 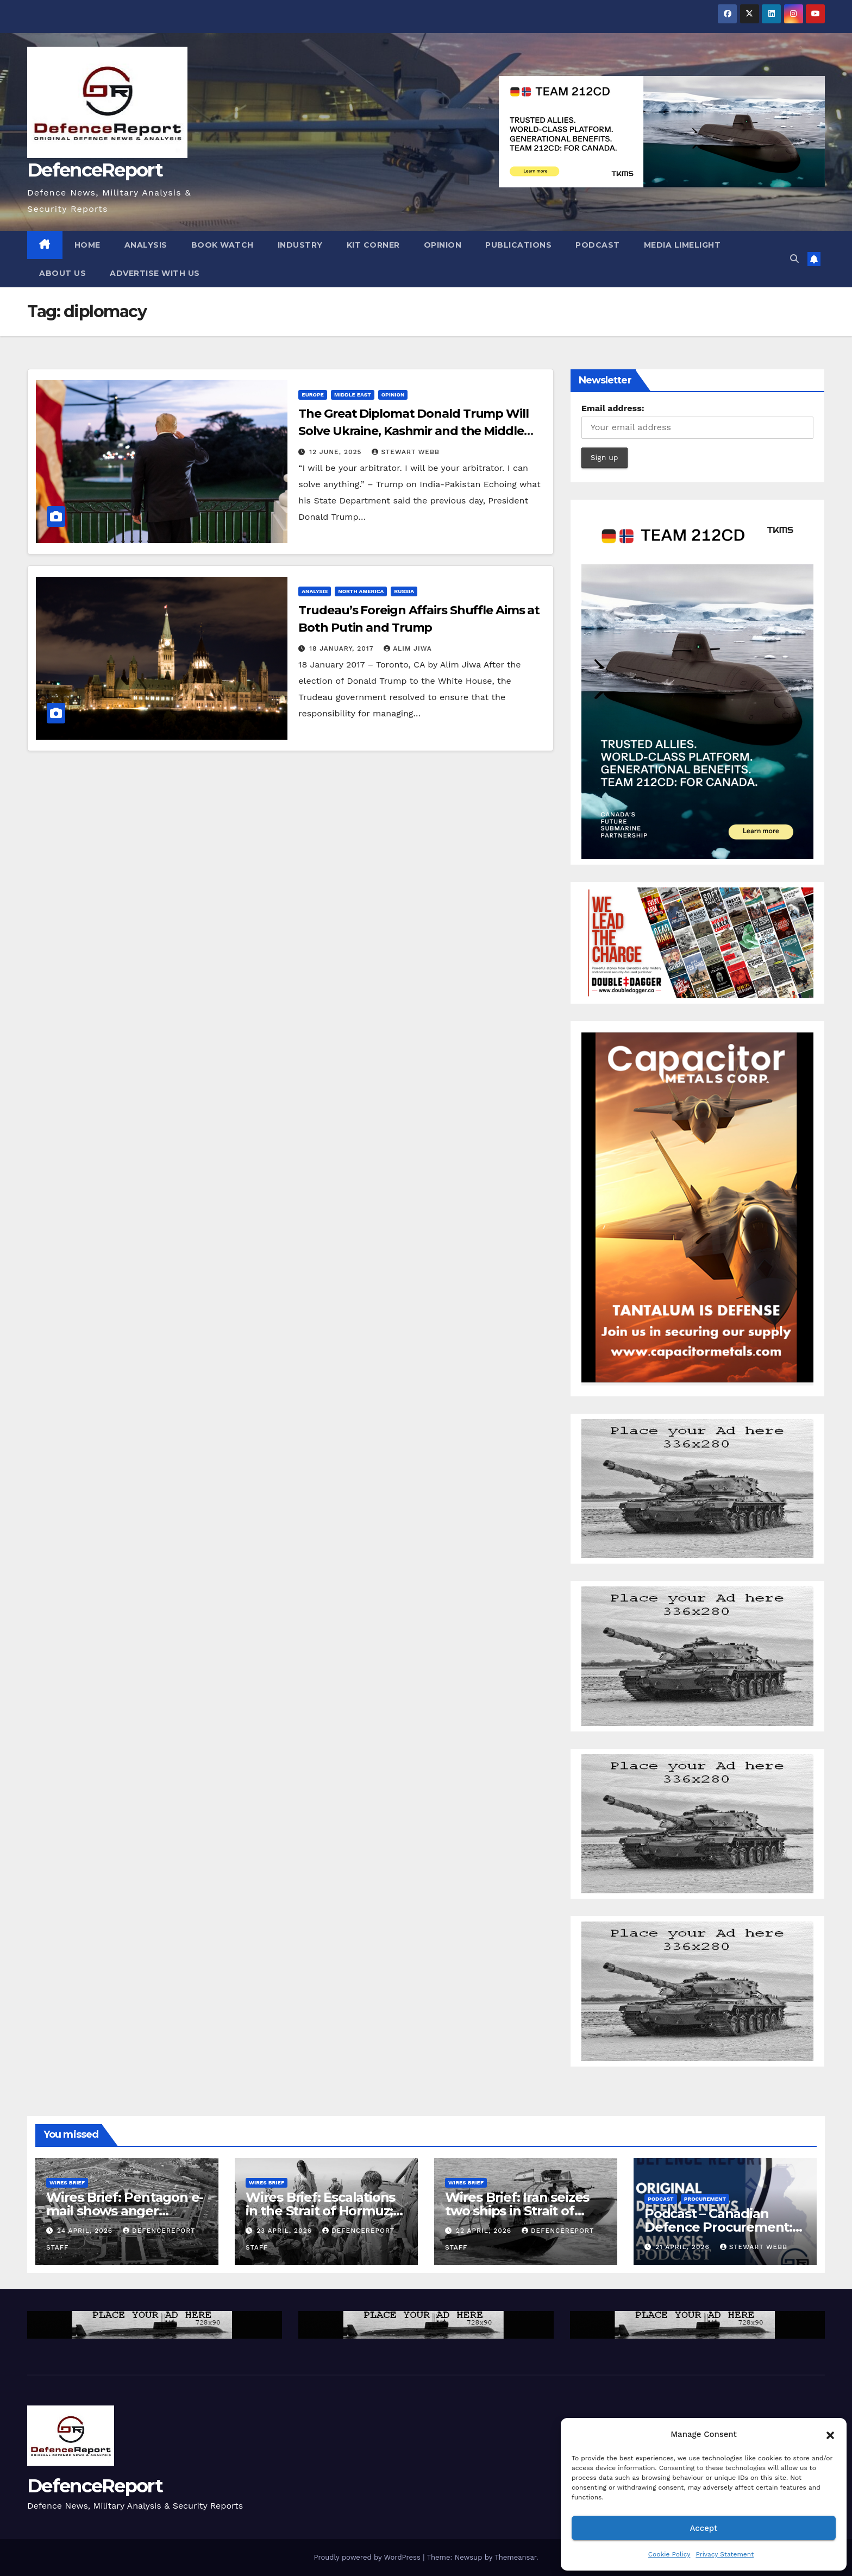 I want to click on Middle East, so click(x=352, y=395).